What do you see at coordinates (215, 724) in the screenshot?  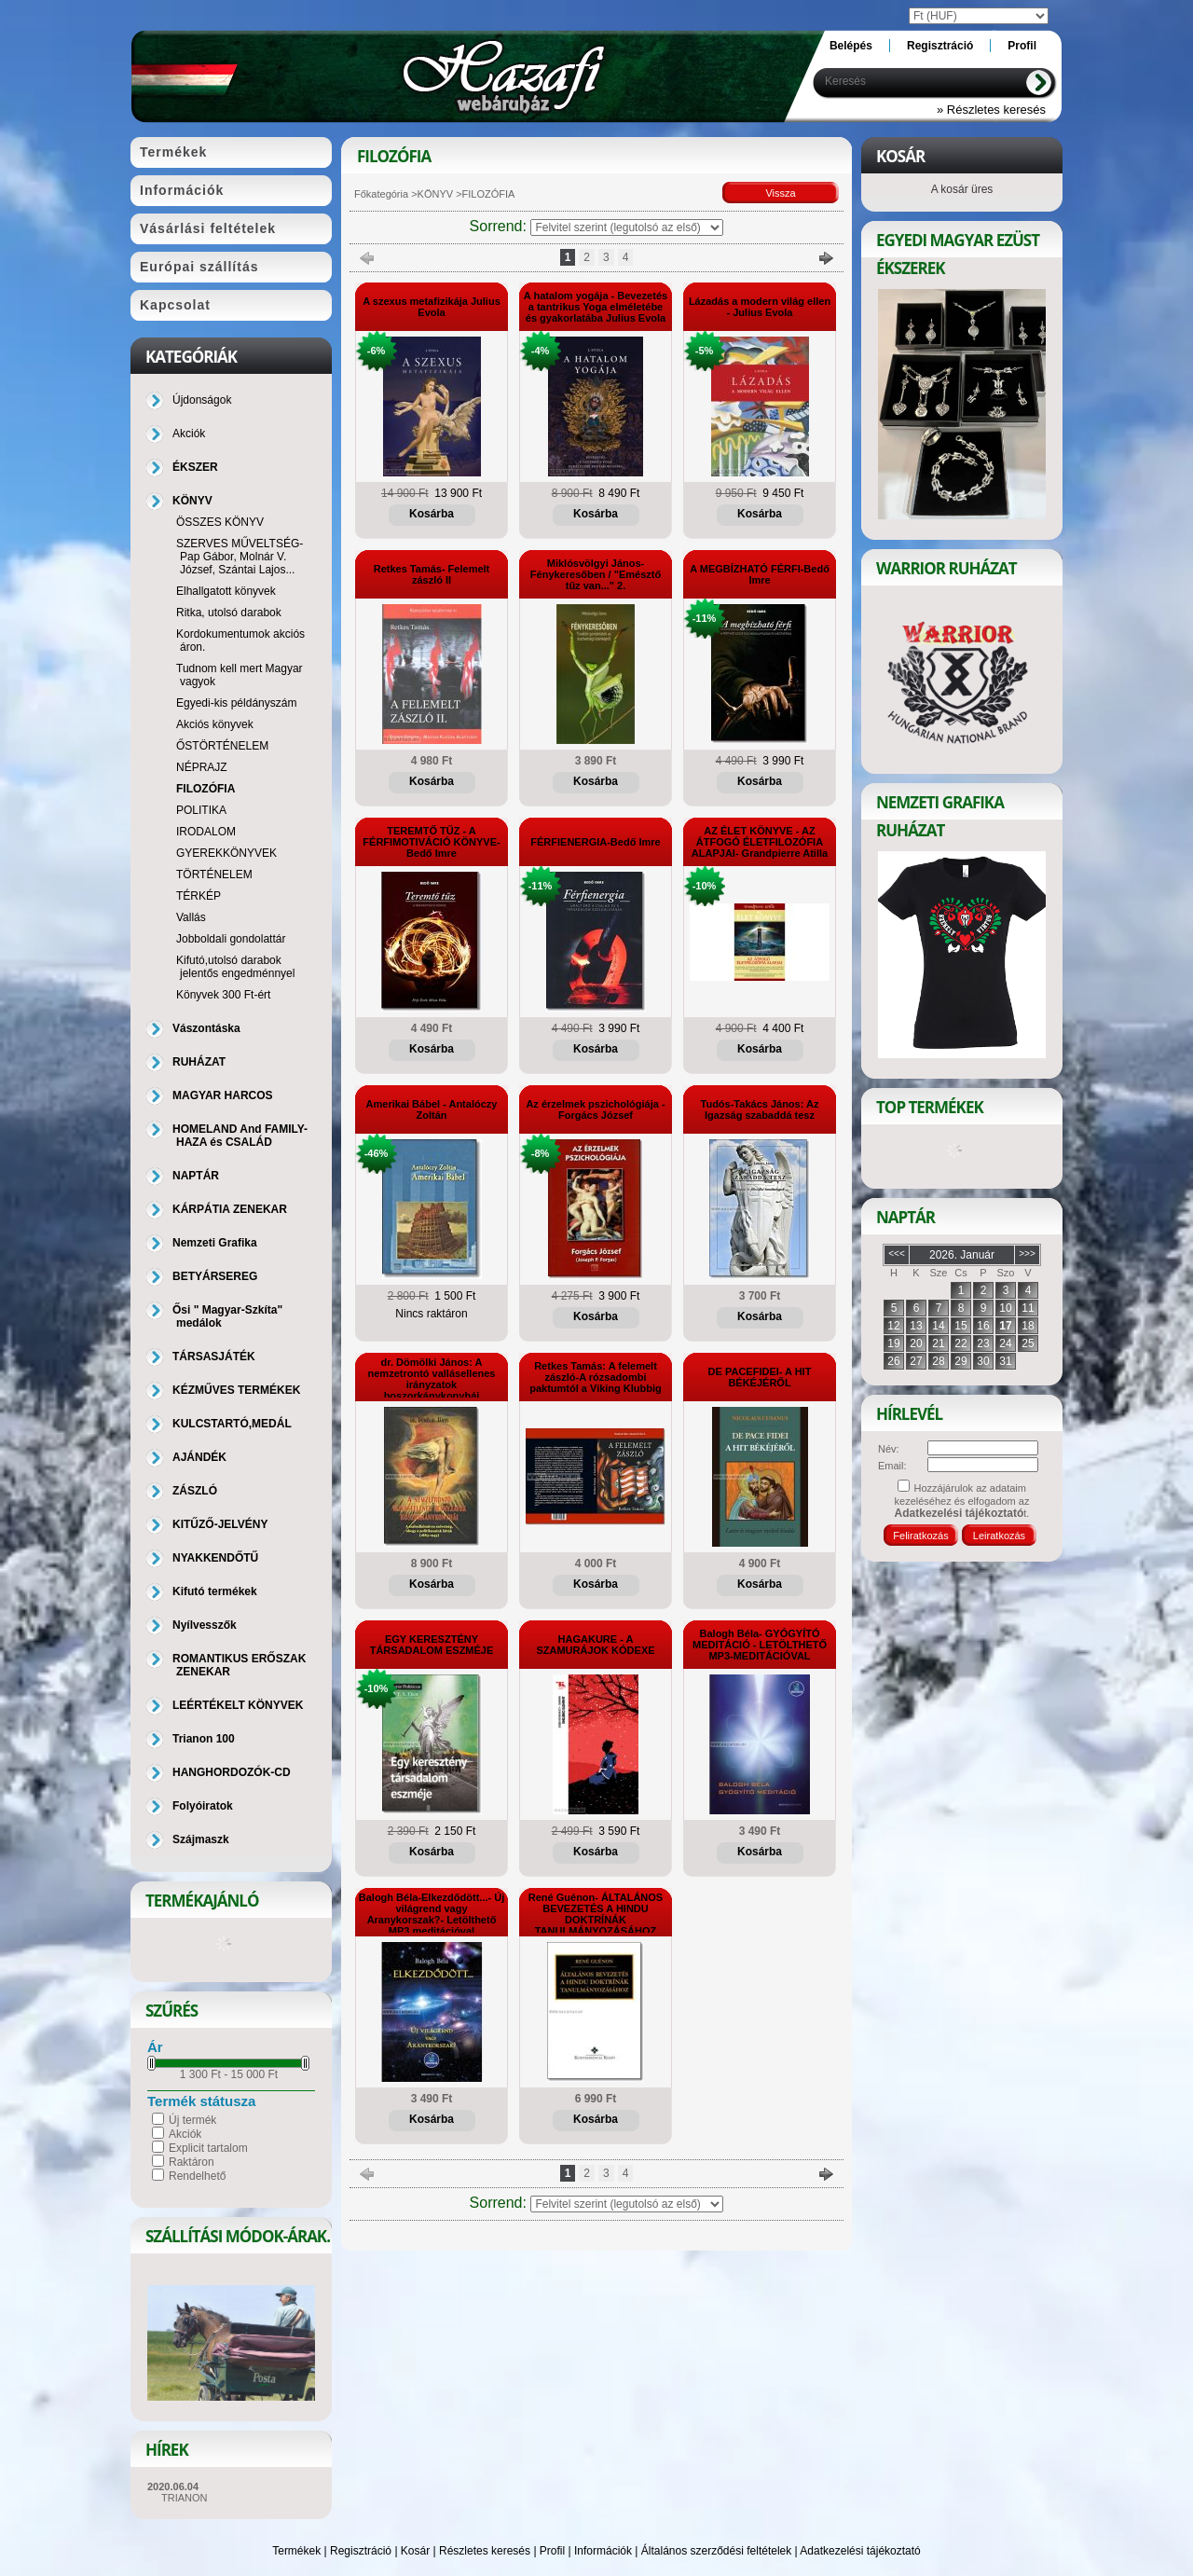 I see `Akciós könyvek` at bounding box center [215, 724].